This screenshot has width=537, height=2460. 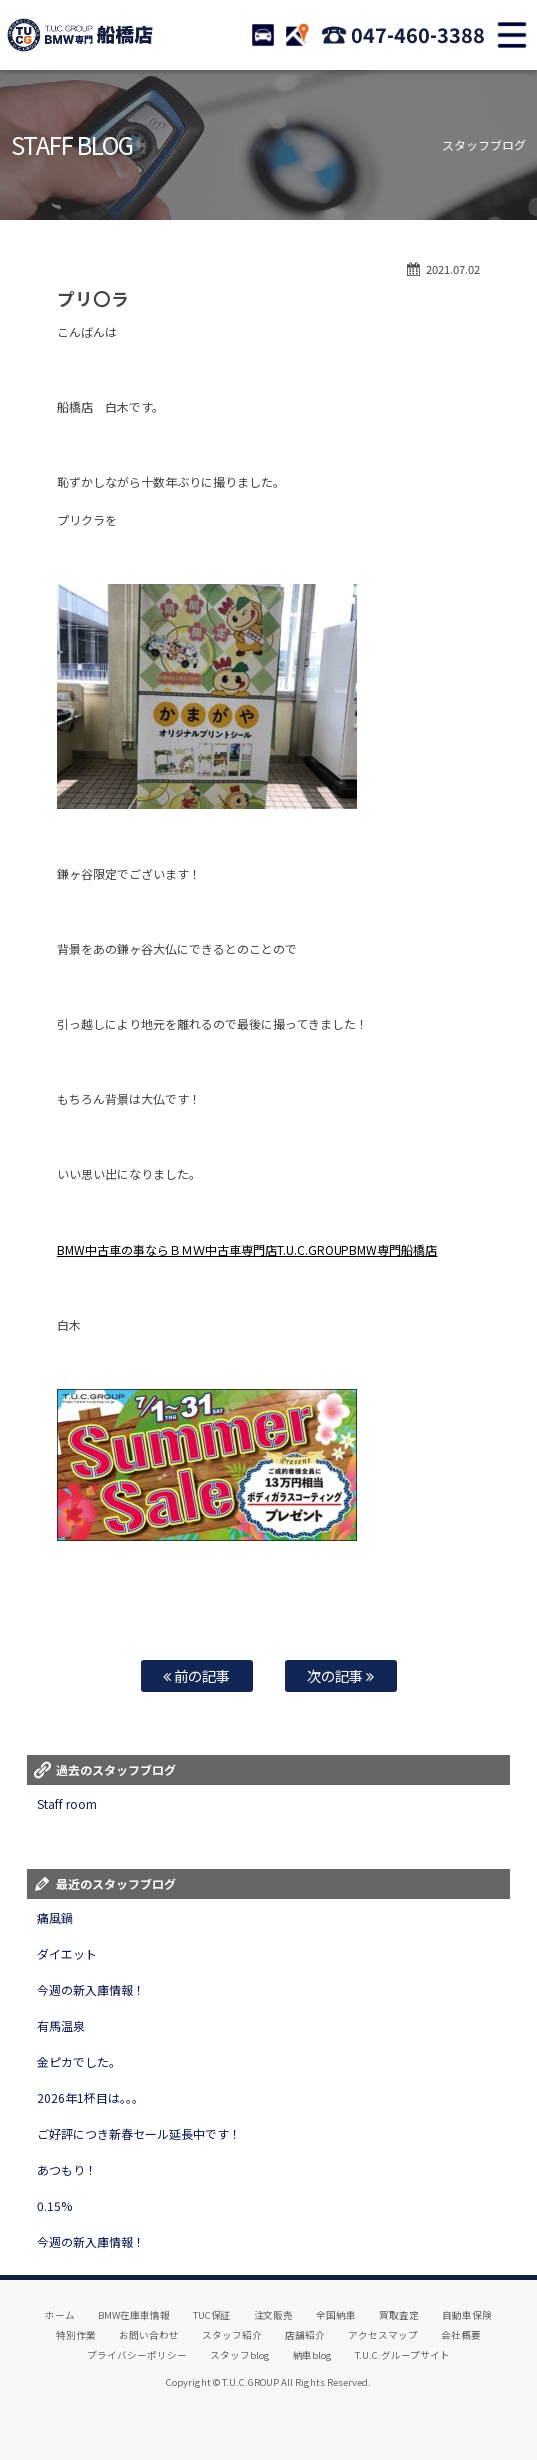 I want to click on MW専門船橋店, so click(x=397, y=1249).